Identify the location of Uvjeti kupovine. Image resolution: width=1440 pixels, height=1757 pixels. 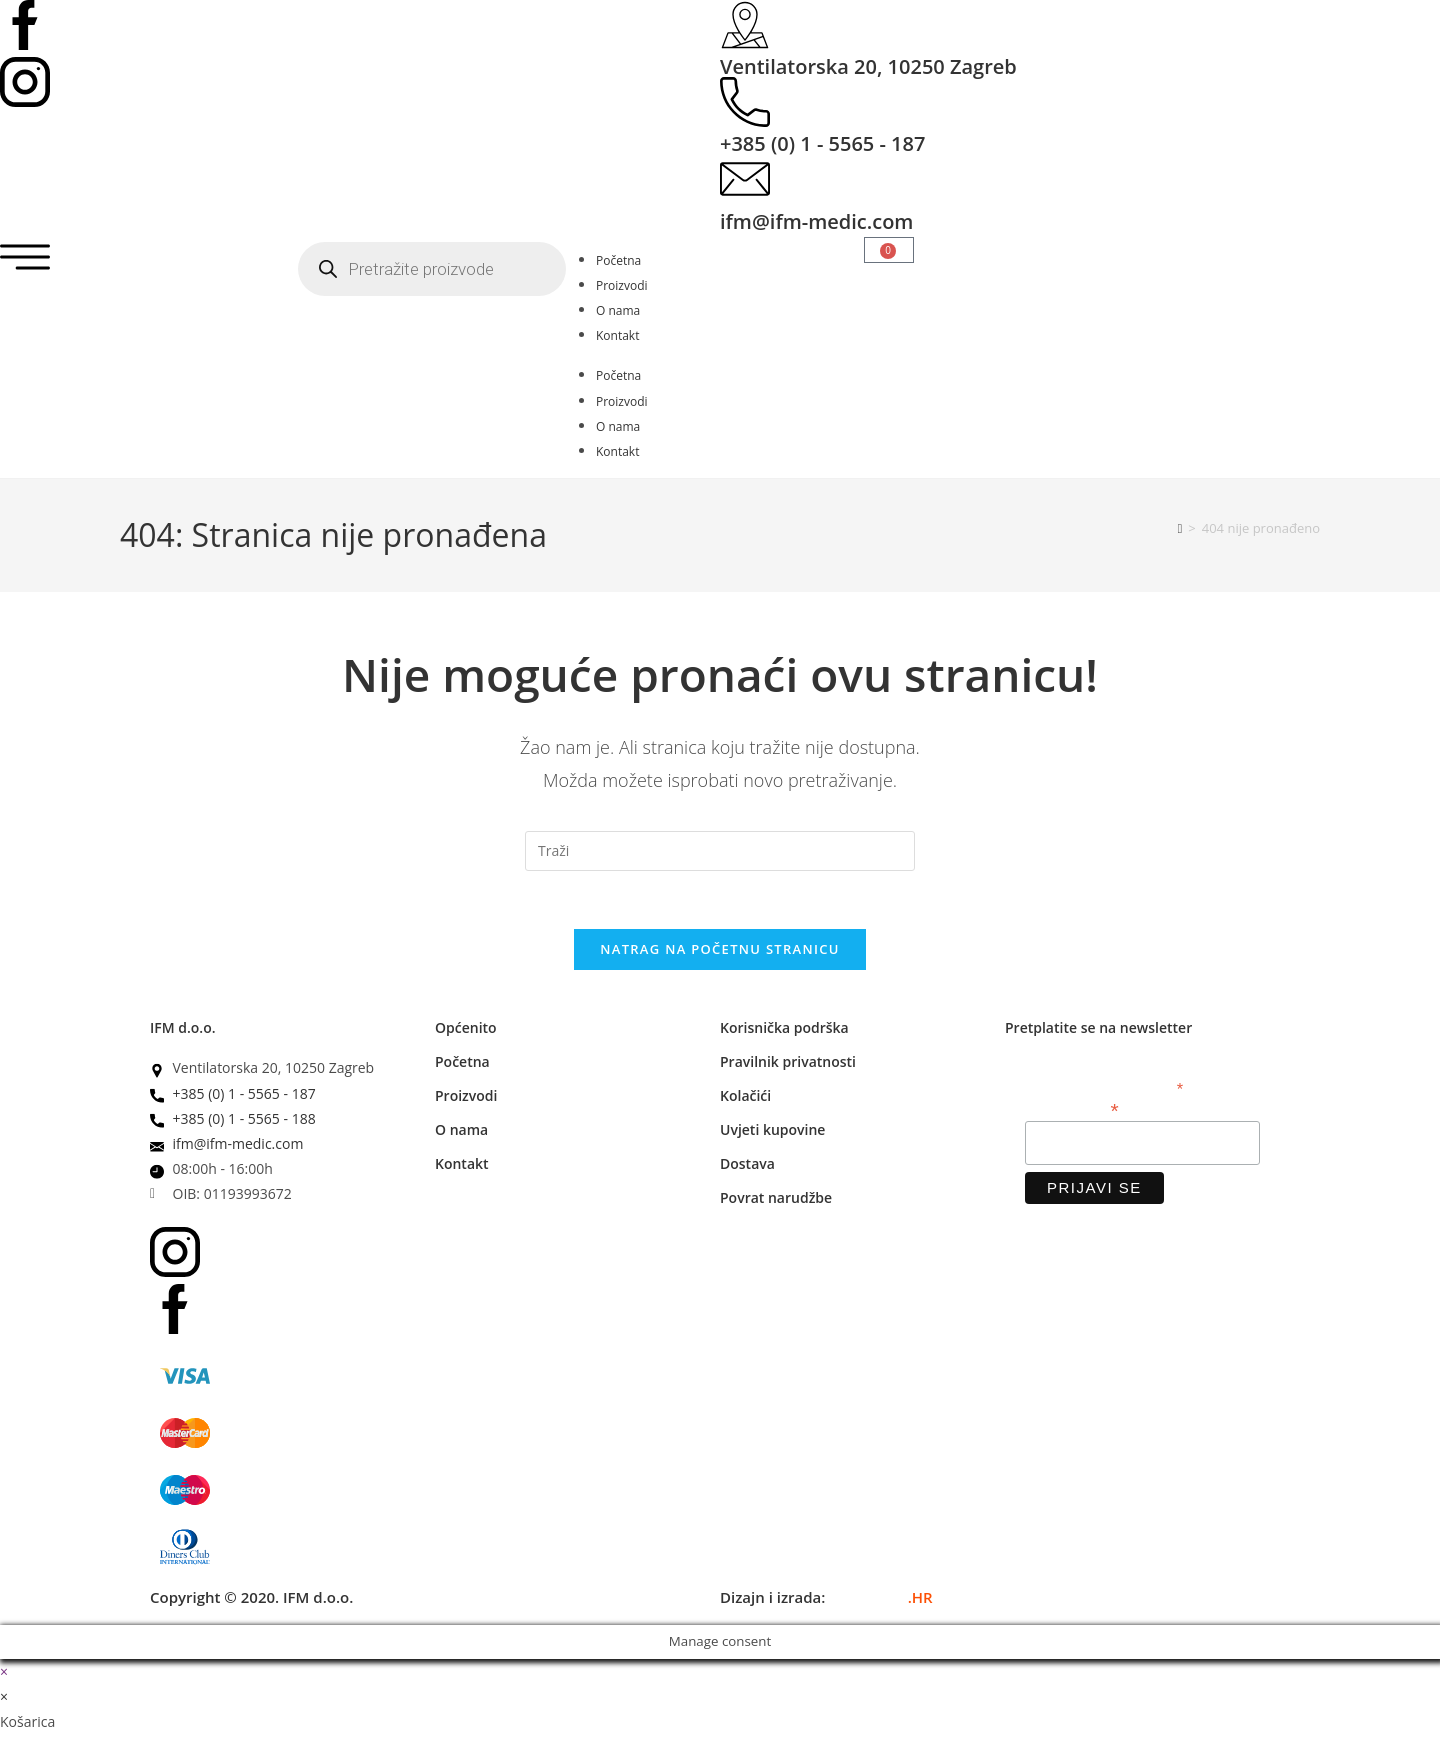
(772, 1132).